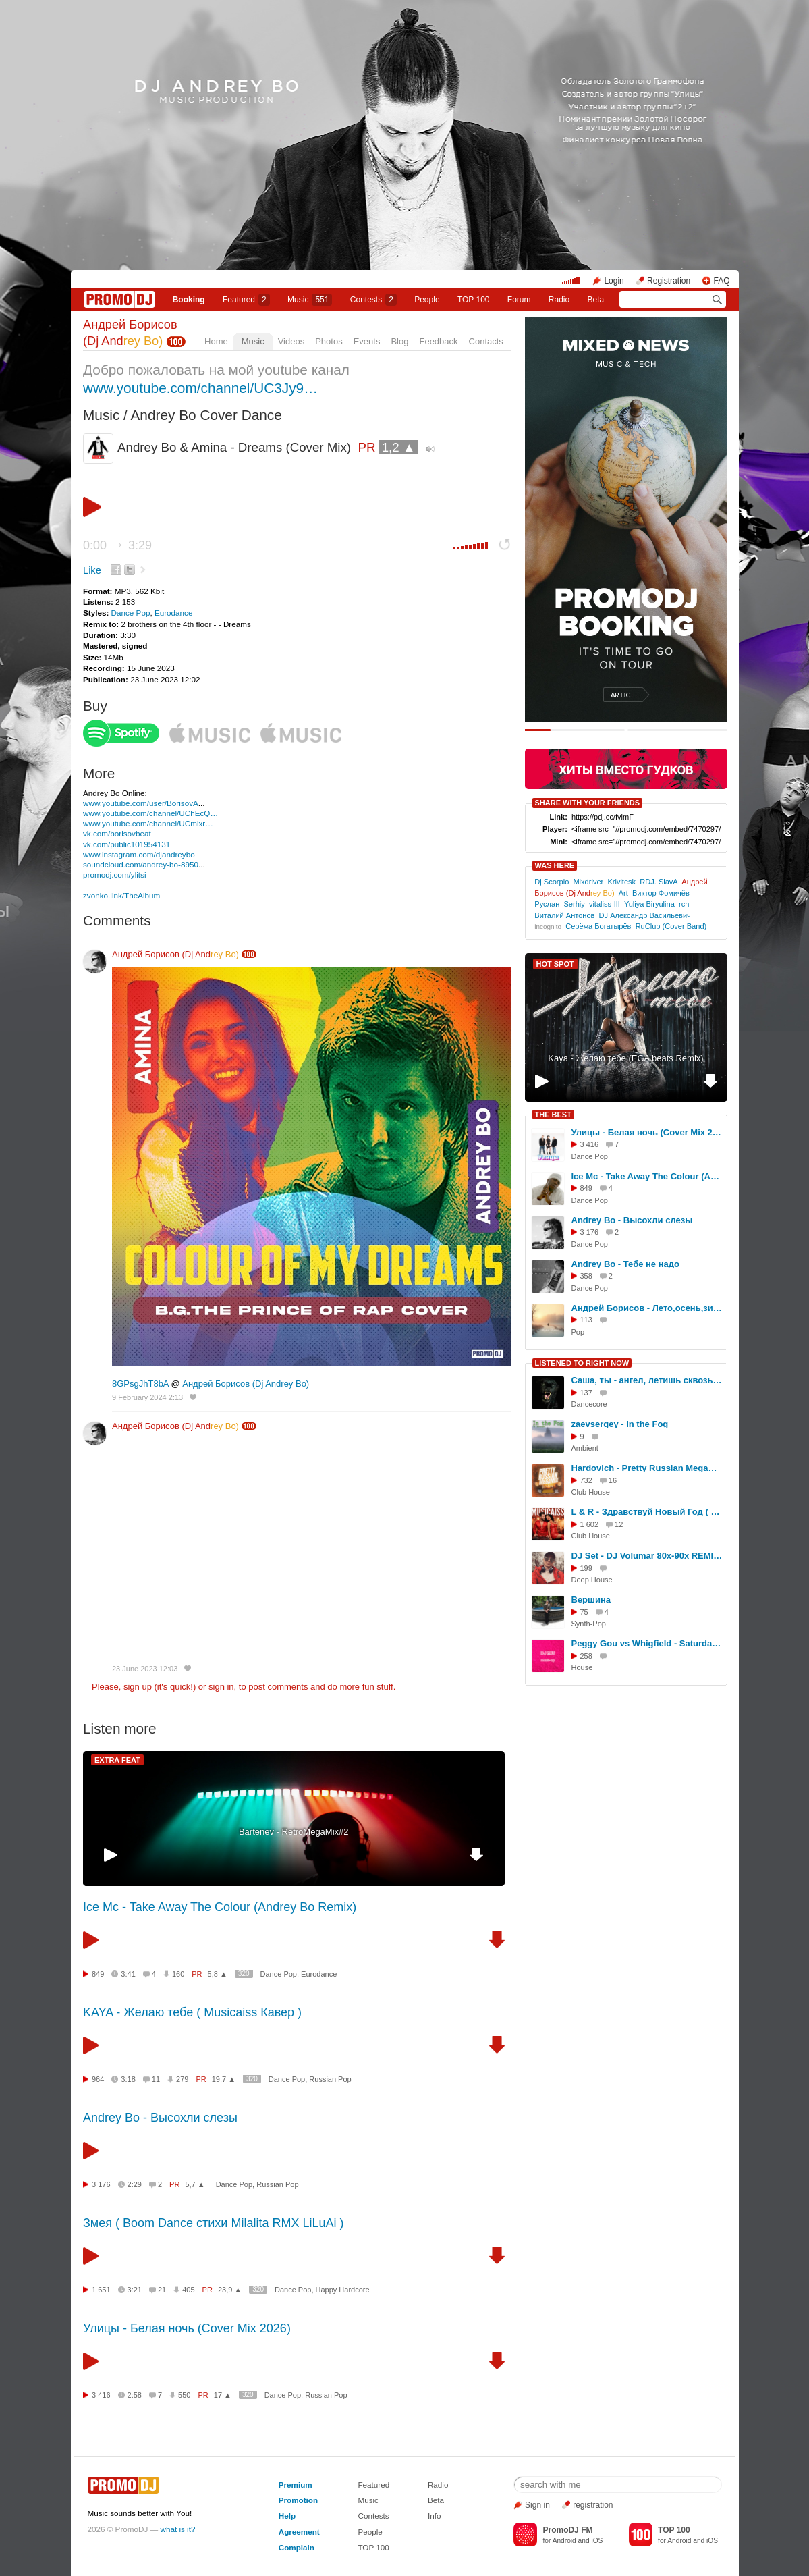 This screenshot has width=809, height=2576. I want to click on 258, so click(586, 1656).